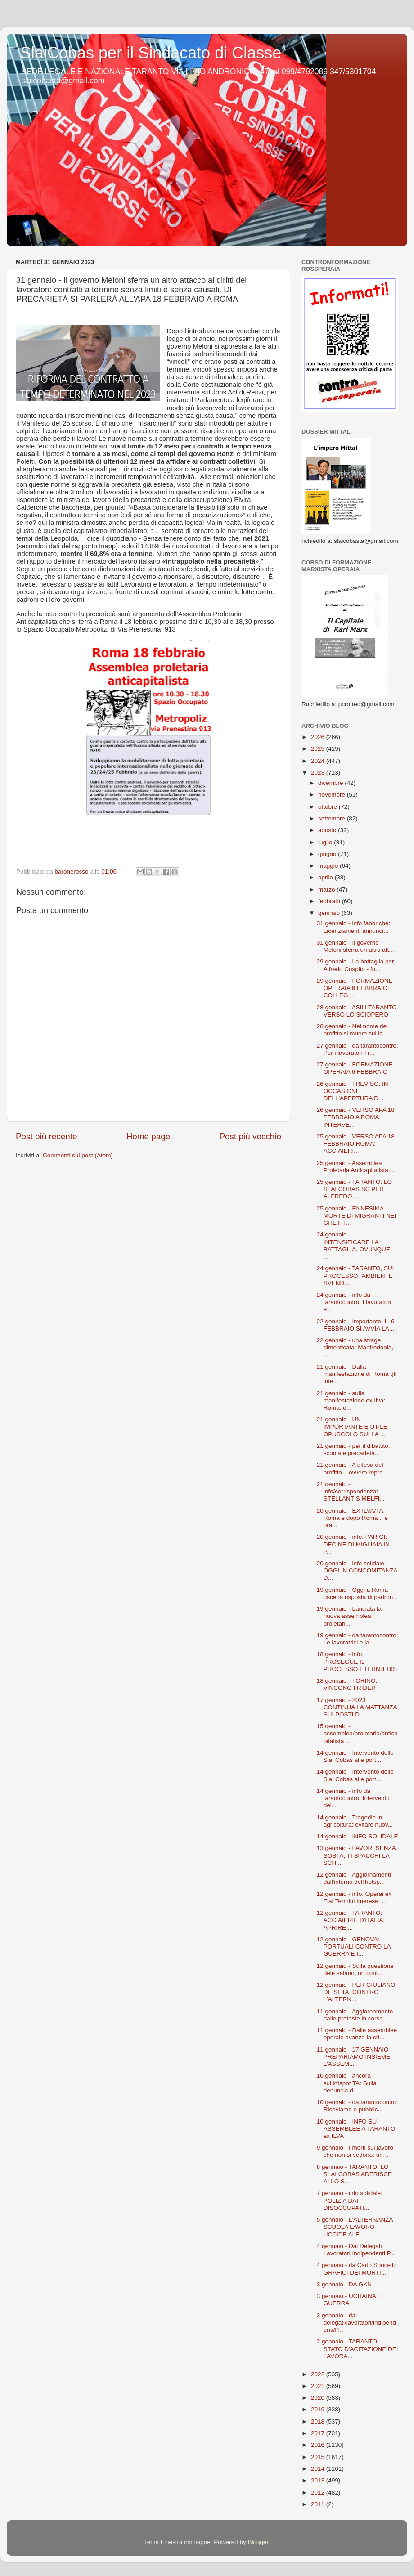  What do you see at coordinates (355, 988) in the screenshot?
I see `29 gennaio - FORMAZIONE OPERAIA 6 FEBBRAIO: COLLEG...` at bounding box center [355, 988].